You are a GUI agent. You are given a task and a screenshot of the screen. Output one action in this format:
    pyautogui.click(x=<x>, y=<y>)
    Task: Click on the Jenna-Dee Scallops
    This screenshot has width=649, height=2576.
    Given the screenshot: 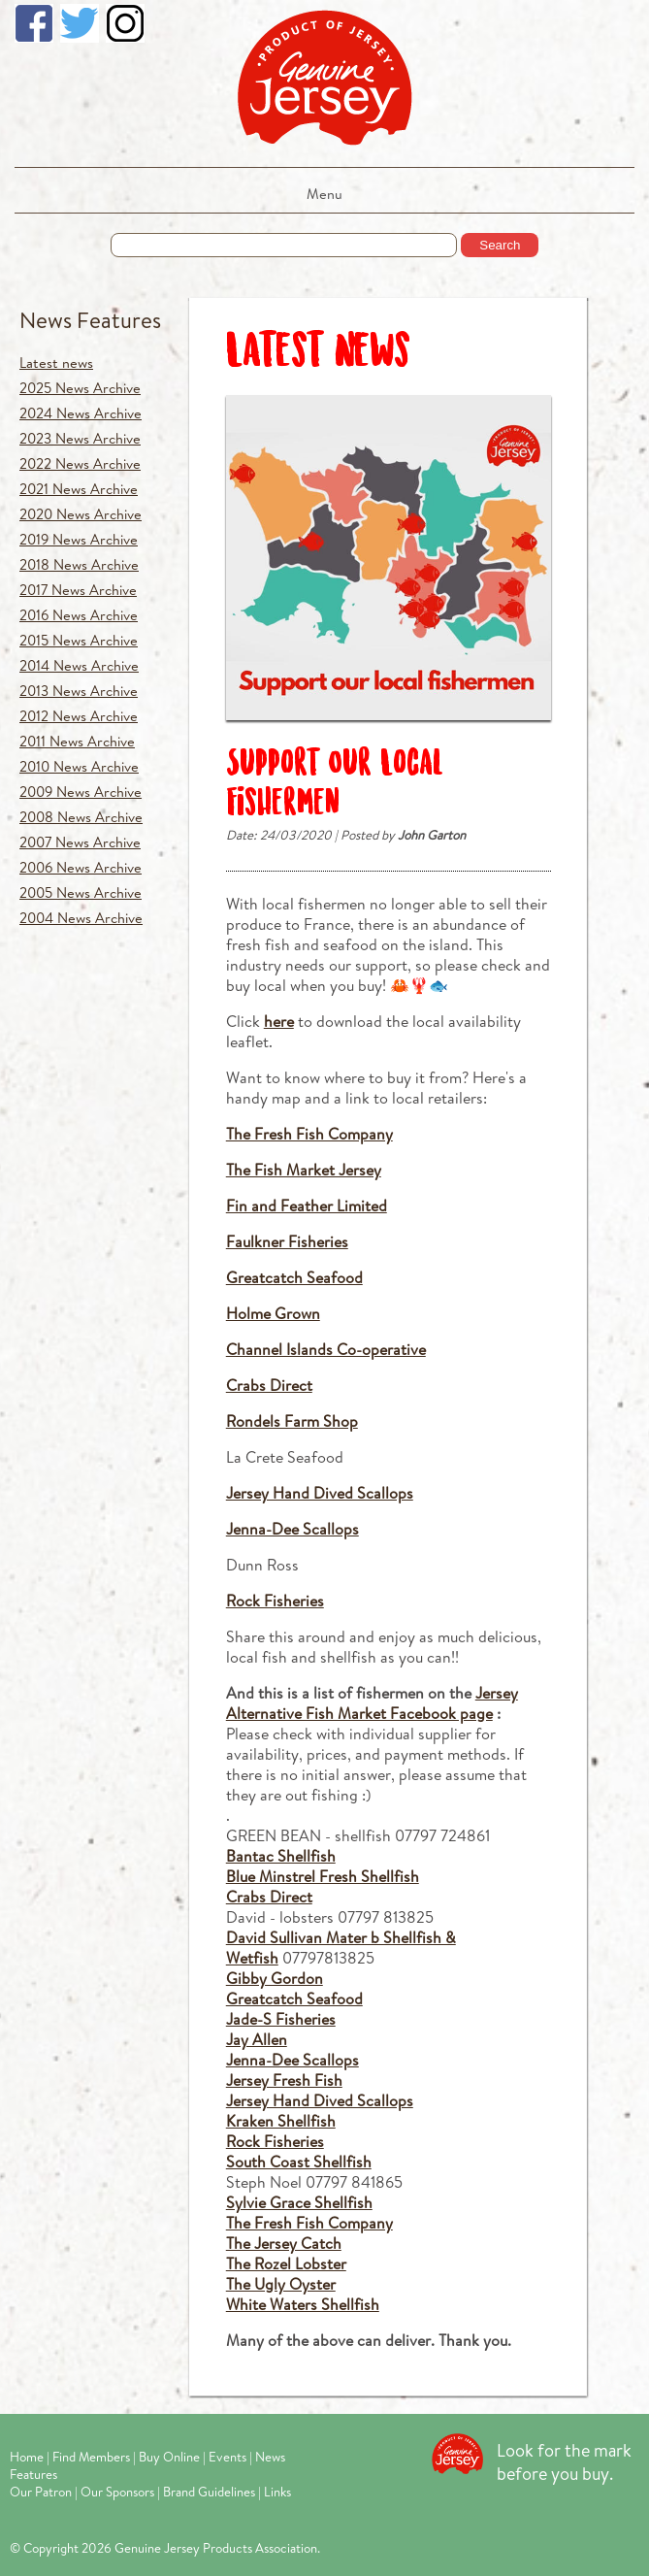 What is the action you would take?
    pyautogui.click(x=292, y=1528)
    